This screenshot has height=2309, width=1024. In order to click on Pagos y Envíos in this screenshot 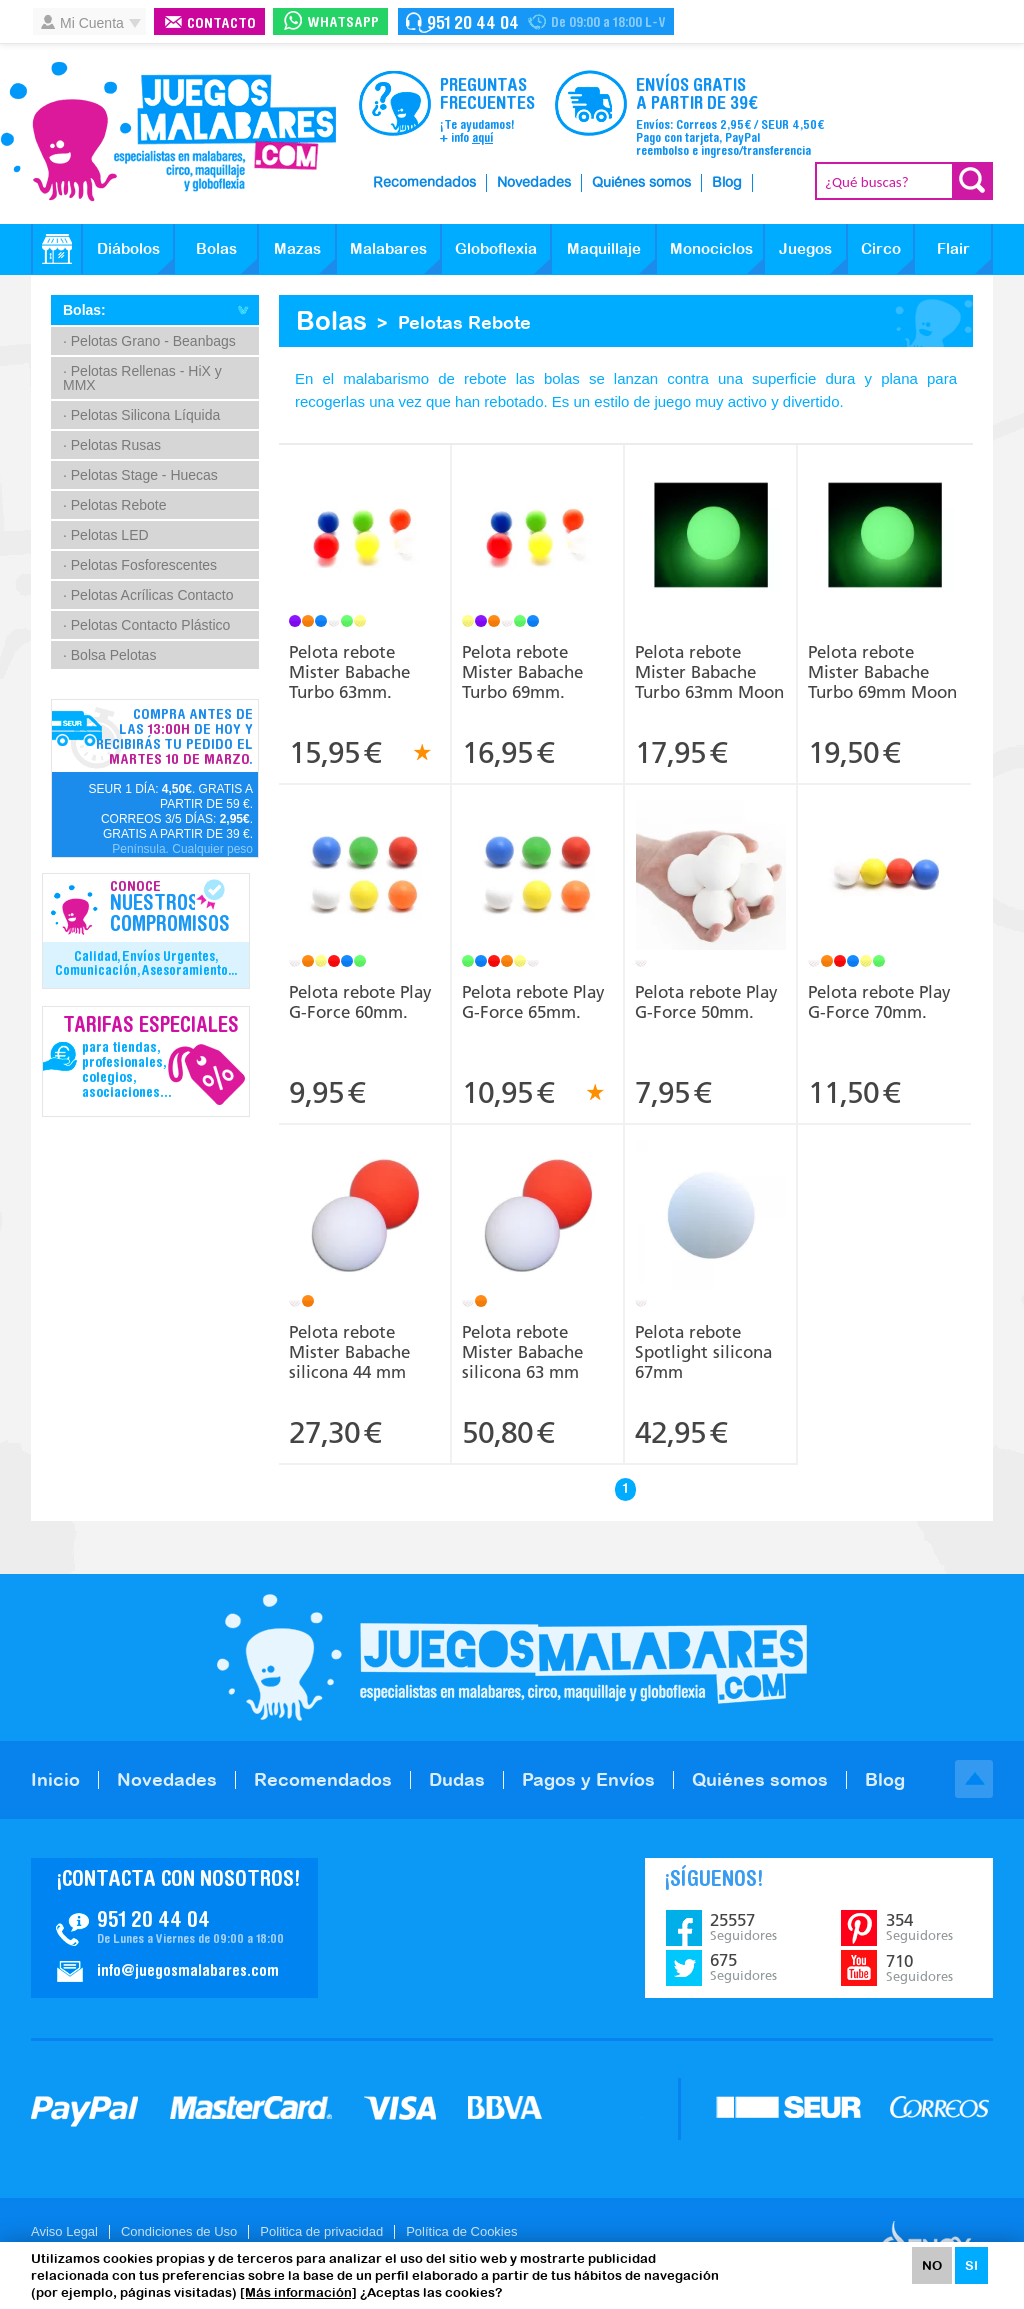, I will do `click(588, 1779)`.